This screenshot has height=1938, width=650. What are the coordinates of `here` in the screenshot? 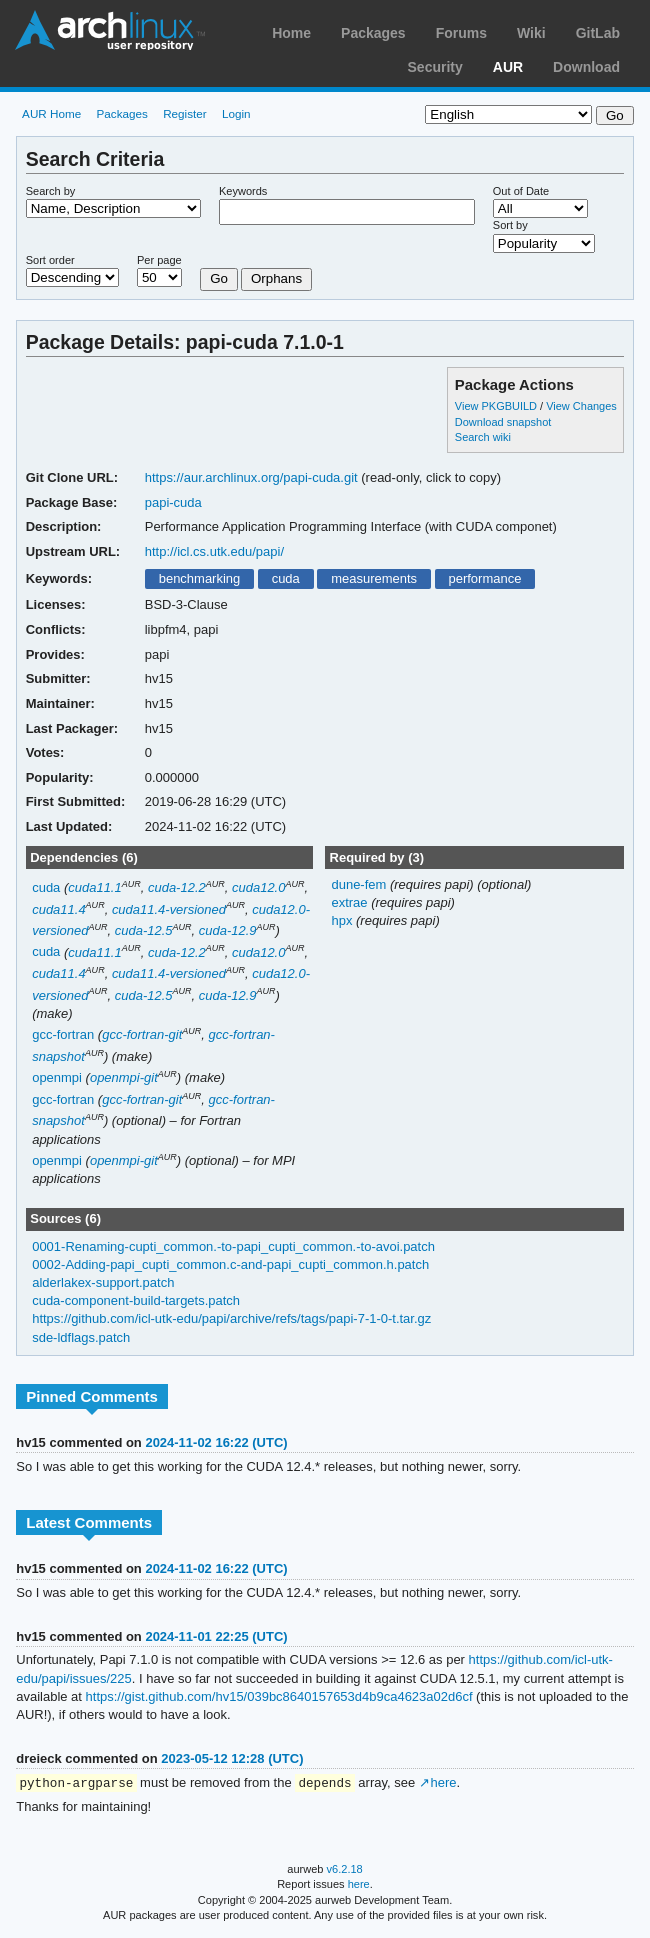 It's located at (359, 1885).